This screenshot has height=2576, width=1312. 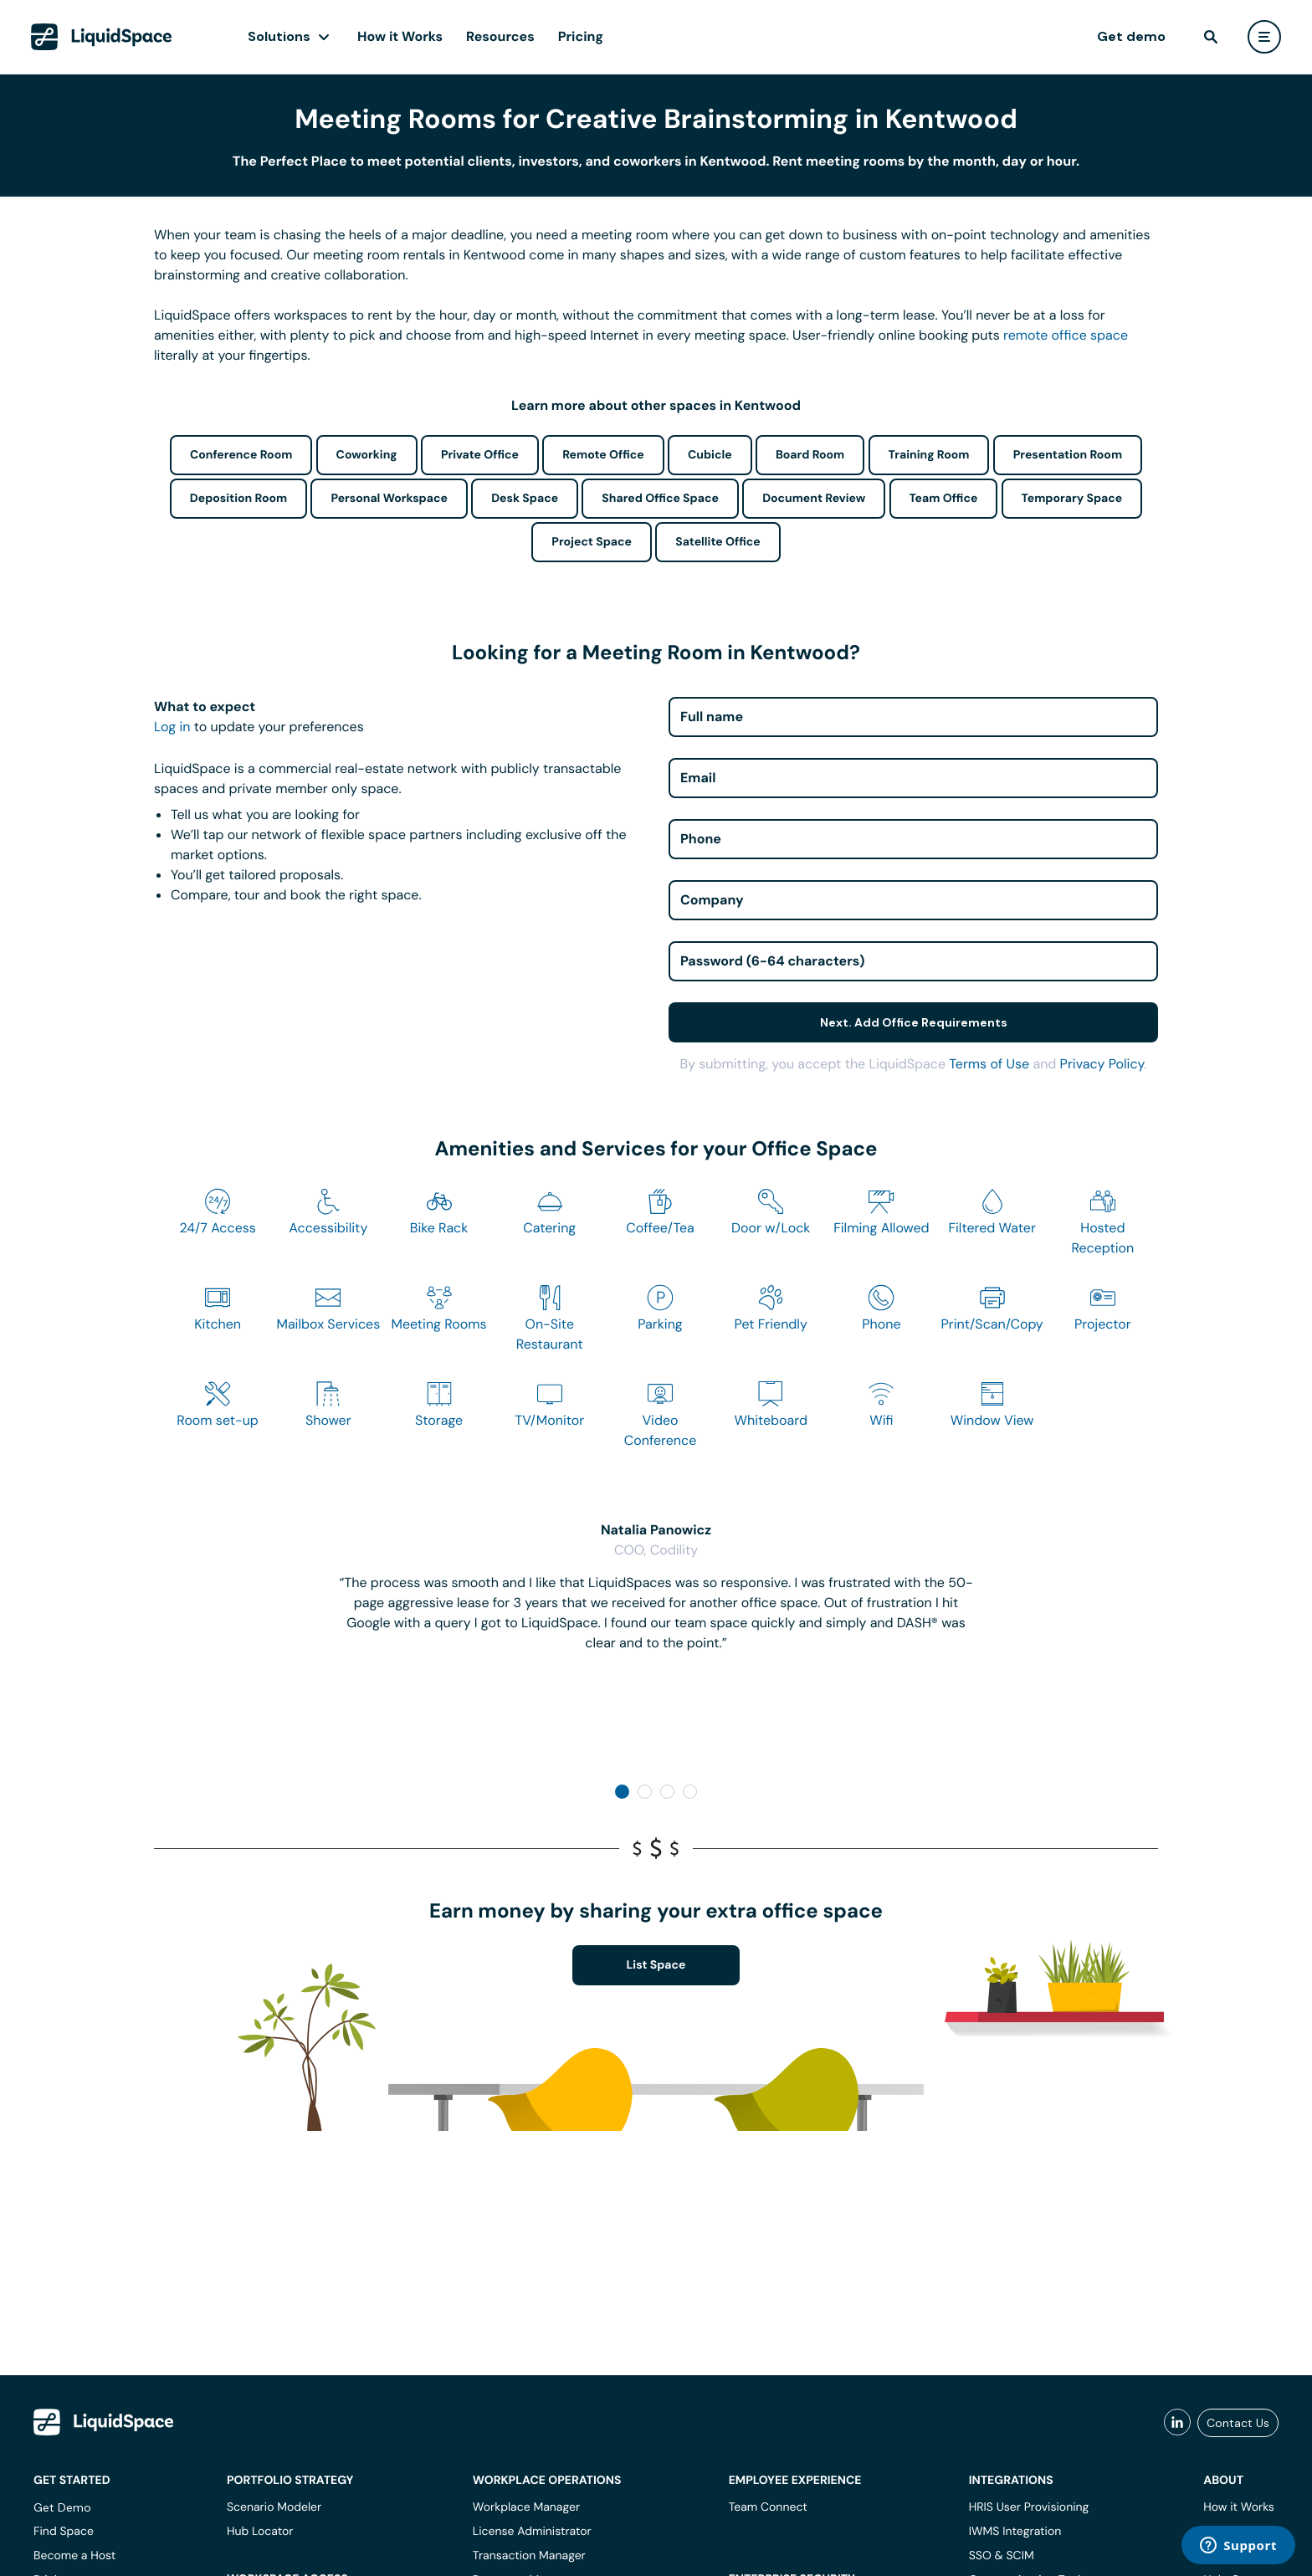 What do you see at coordinates (279, 36) in the screenshot?
I see `Solutions` at bounding box center [279, 36].